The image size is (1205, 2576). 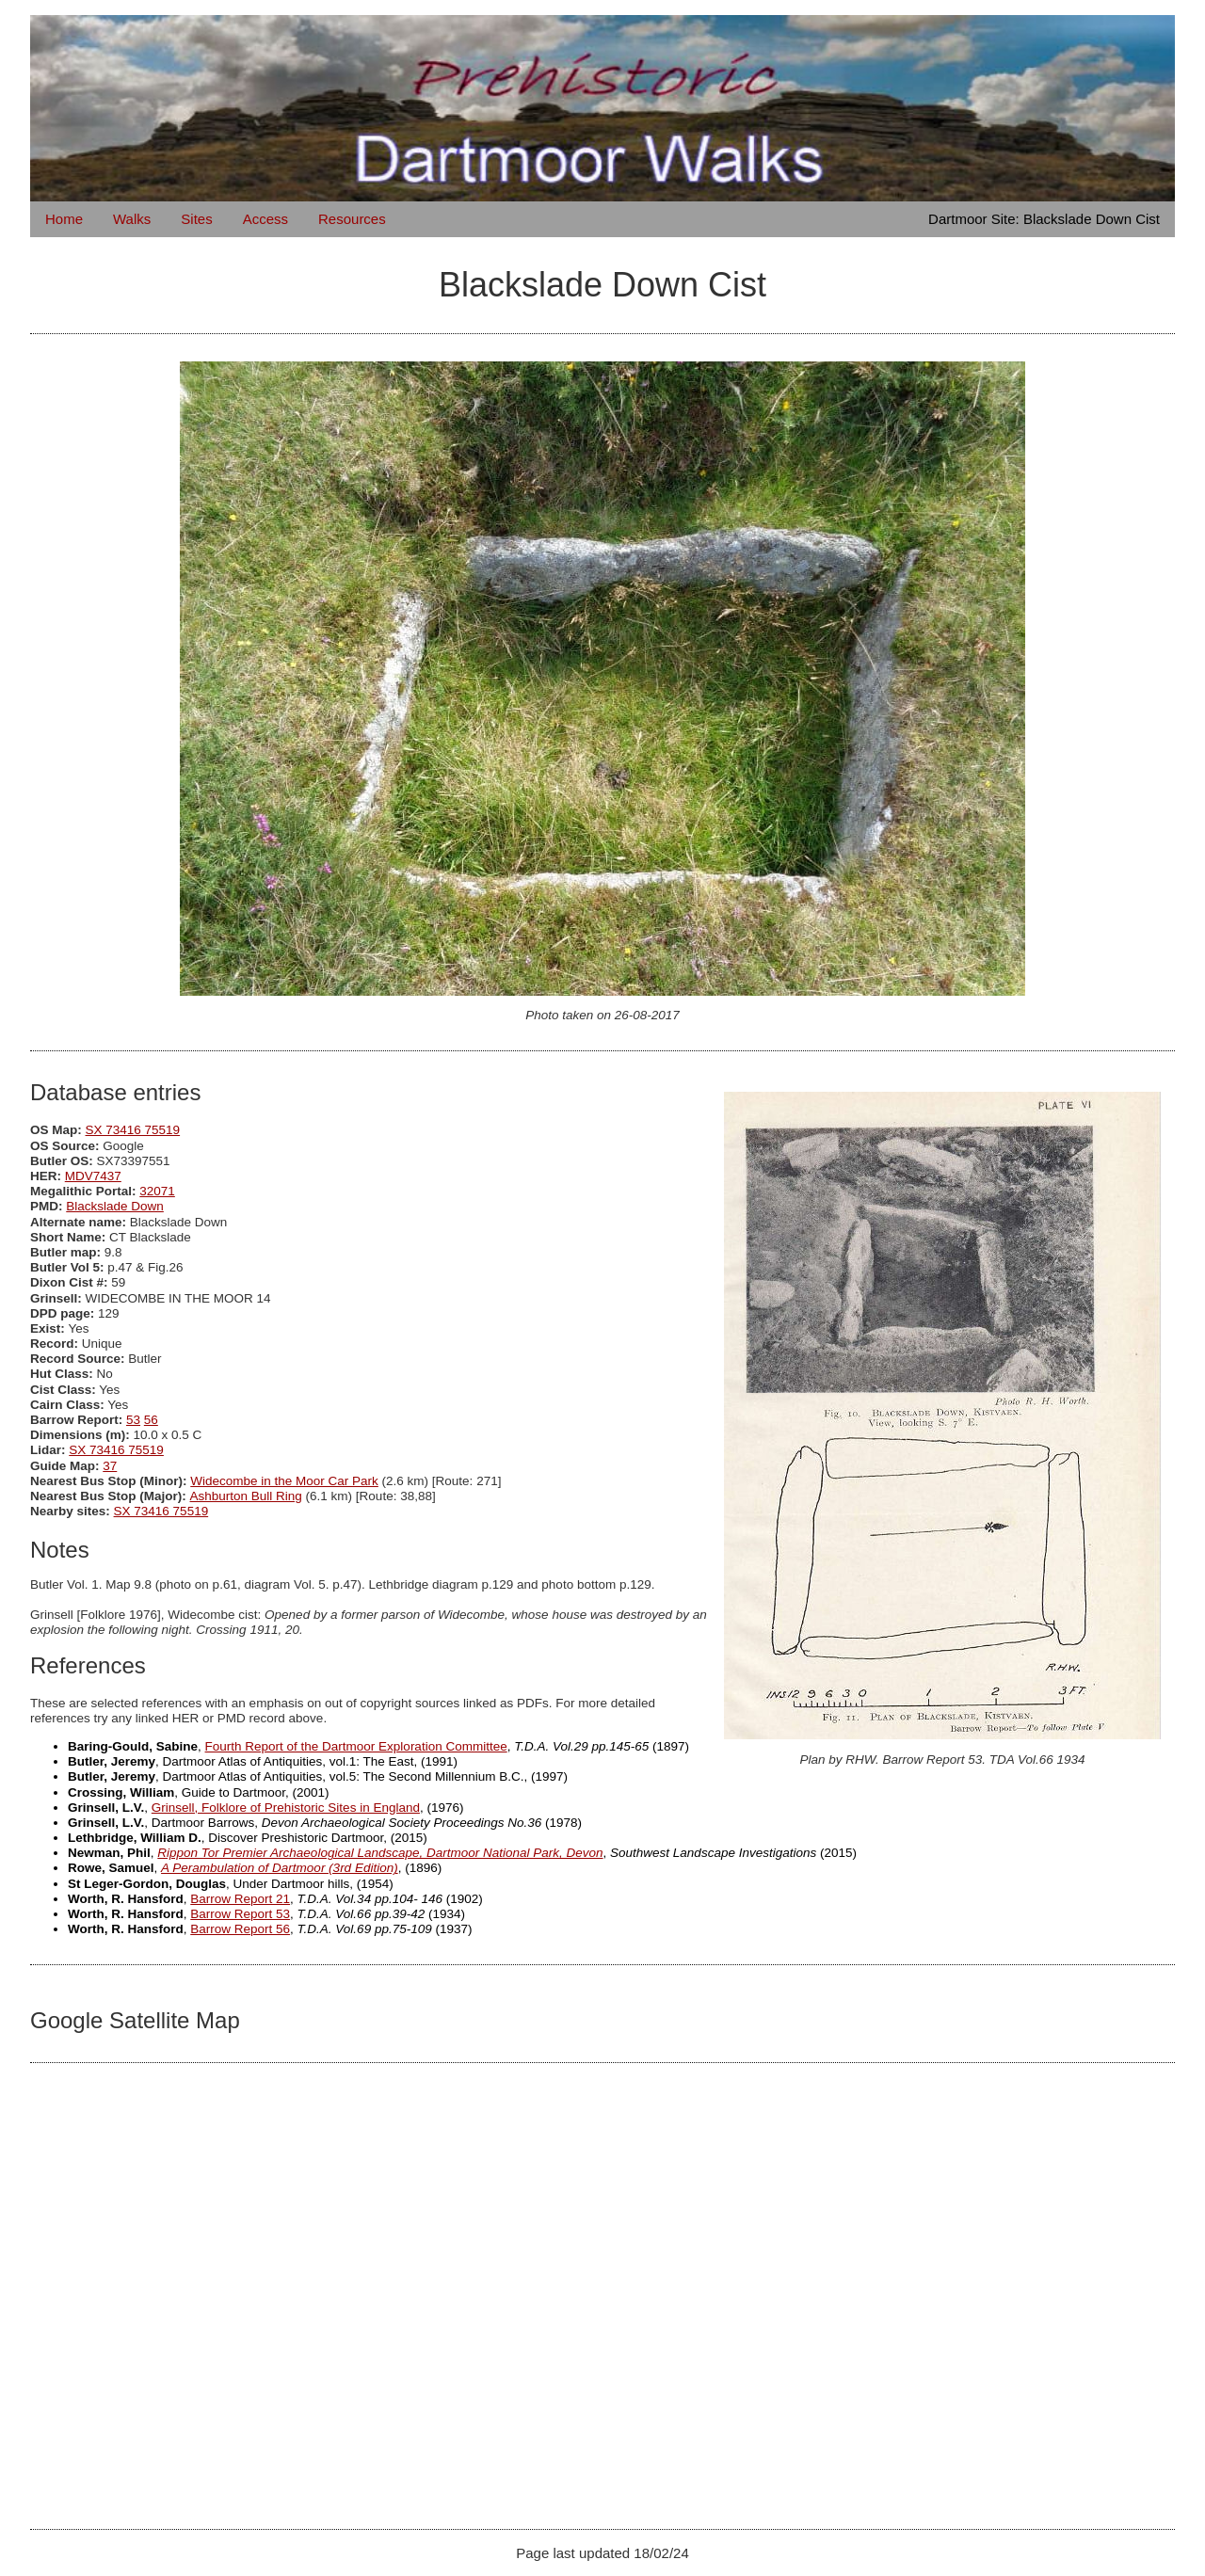 What do you see at coordinates (132, 219) in the screenshot?
I see `Walks` at bounding box center [132, 219].